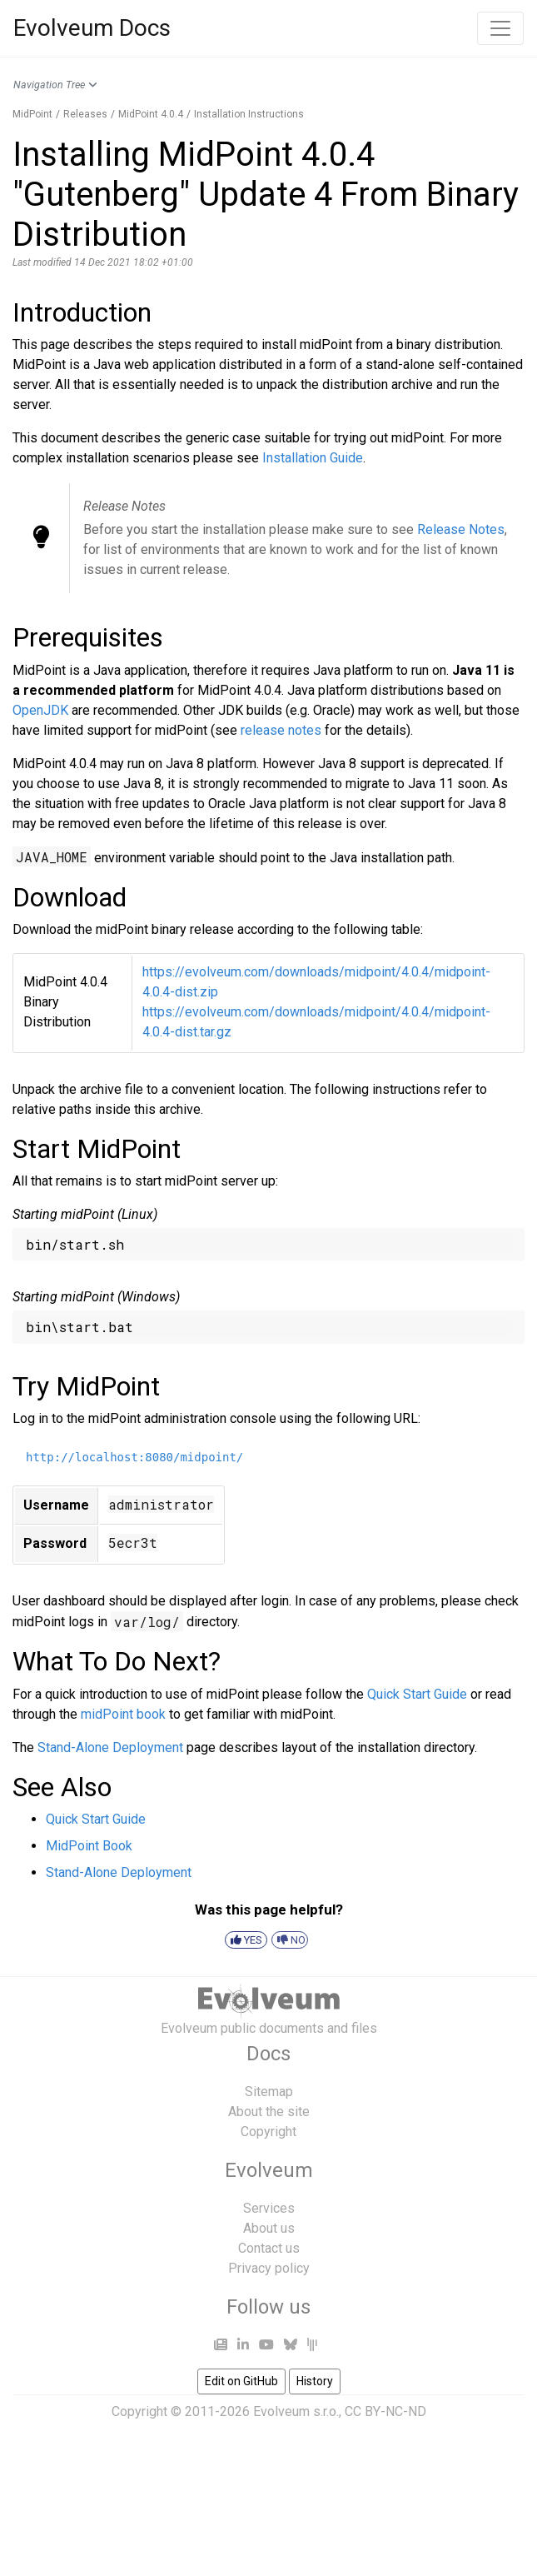 The height and width of the screenshot is (2576, 537). I want to click on [Toggle navigation], so click(500, 28).